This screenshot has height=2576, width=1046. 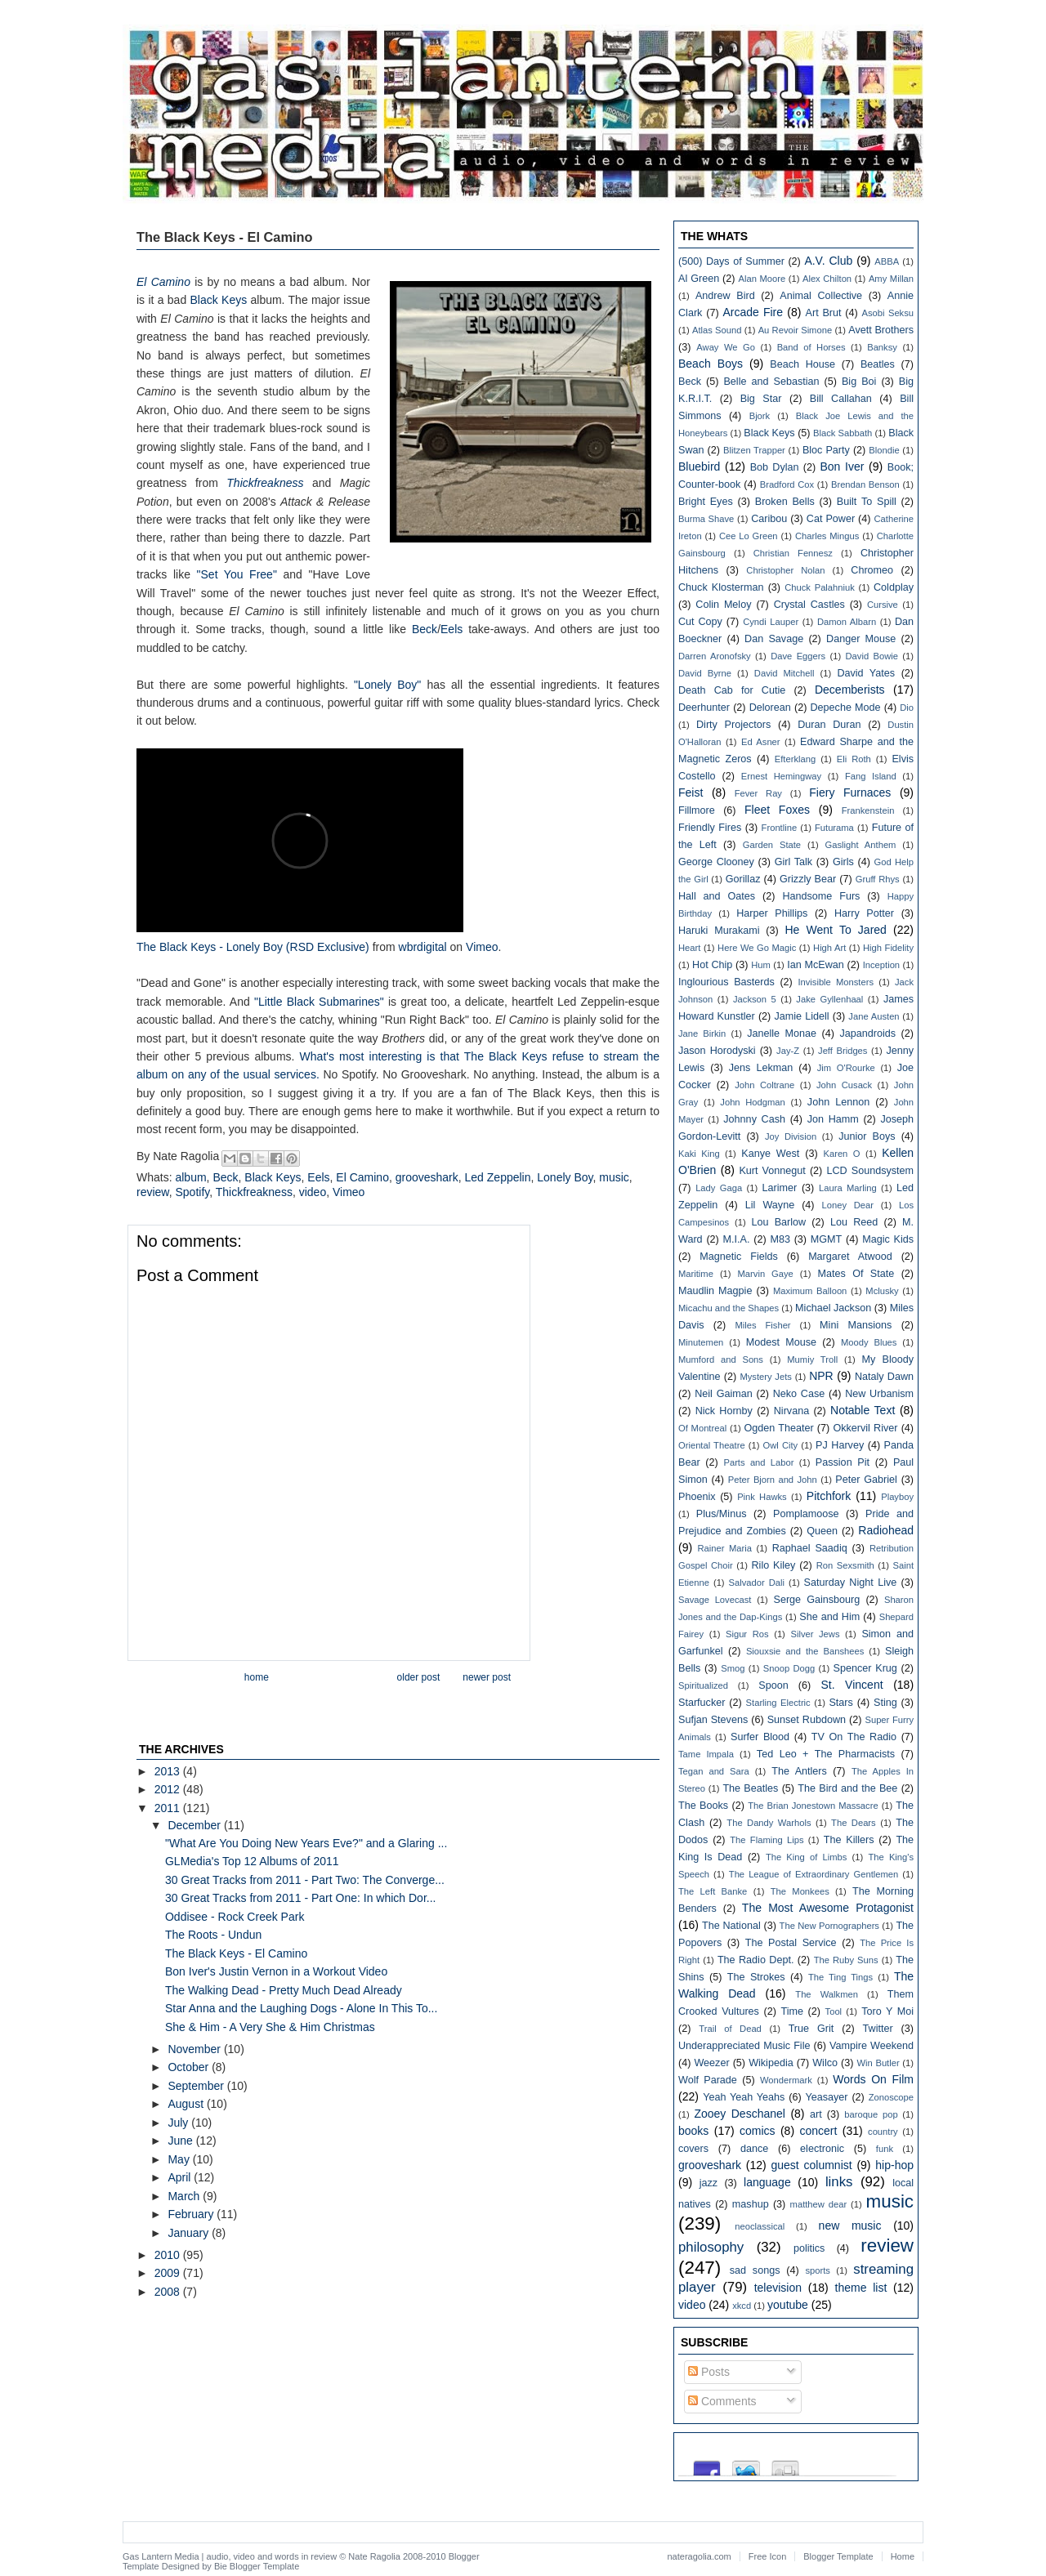 What do you see at coordinates (693, 2148) in the screenshot?
I see `covers` at bounding box center [693, 2148].